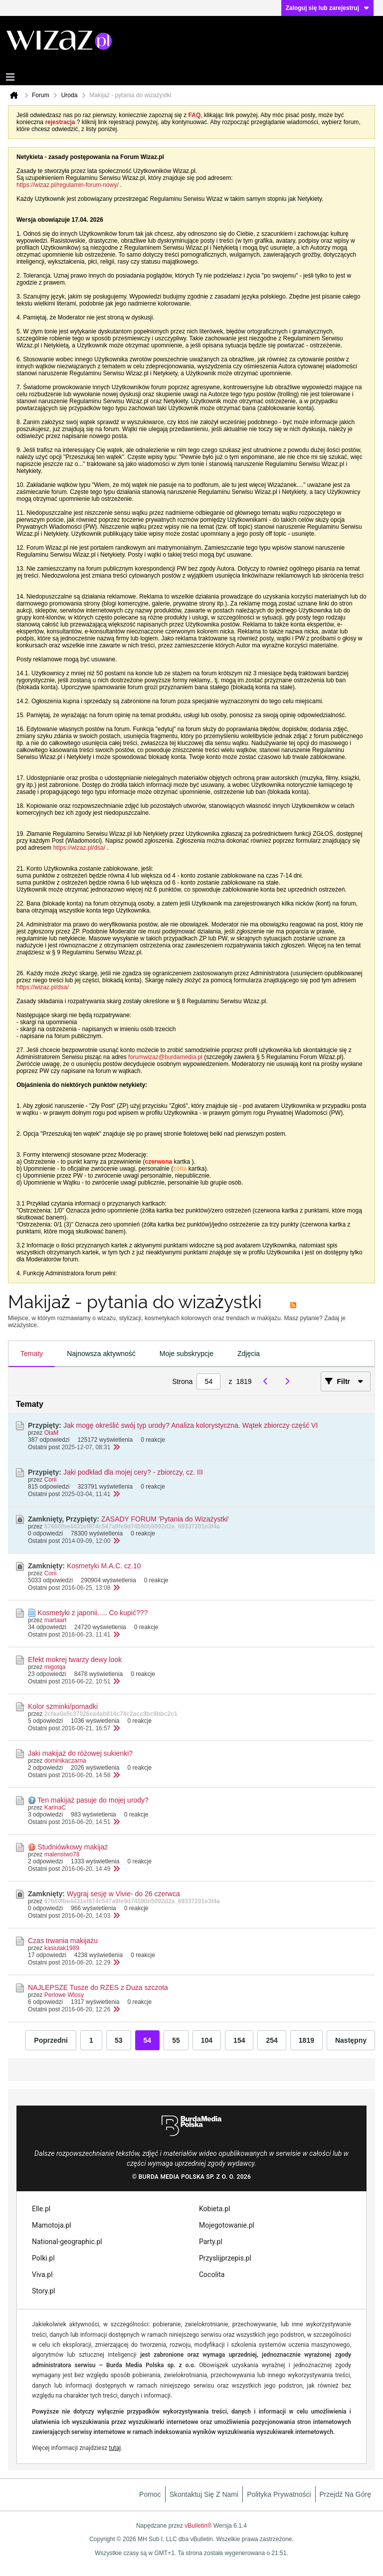 This screenshot has width=383, height=2576. What do you see at coordinates (67, 2242) in the screenshot?
I see `National-geographic.pl` at bounding box center [67, 2242].